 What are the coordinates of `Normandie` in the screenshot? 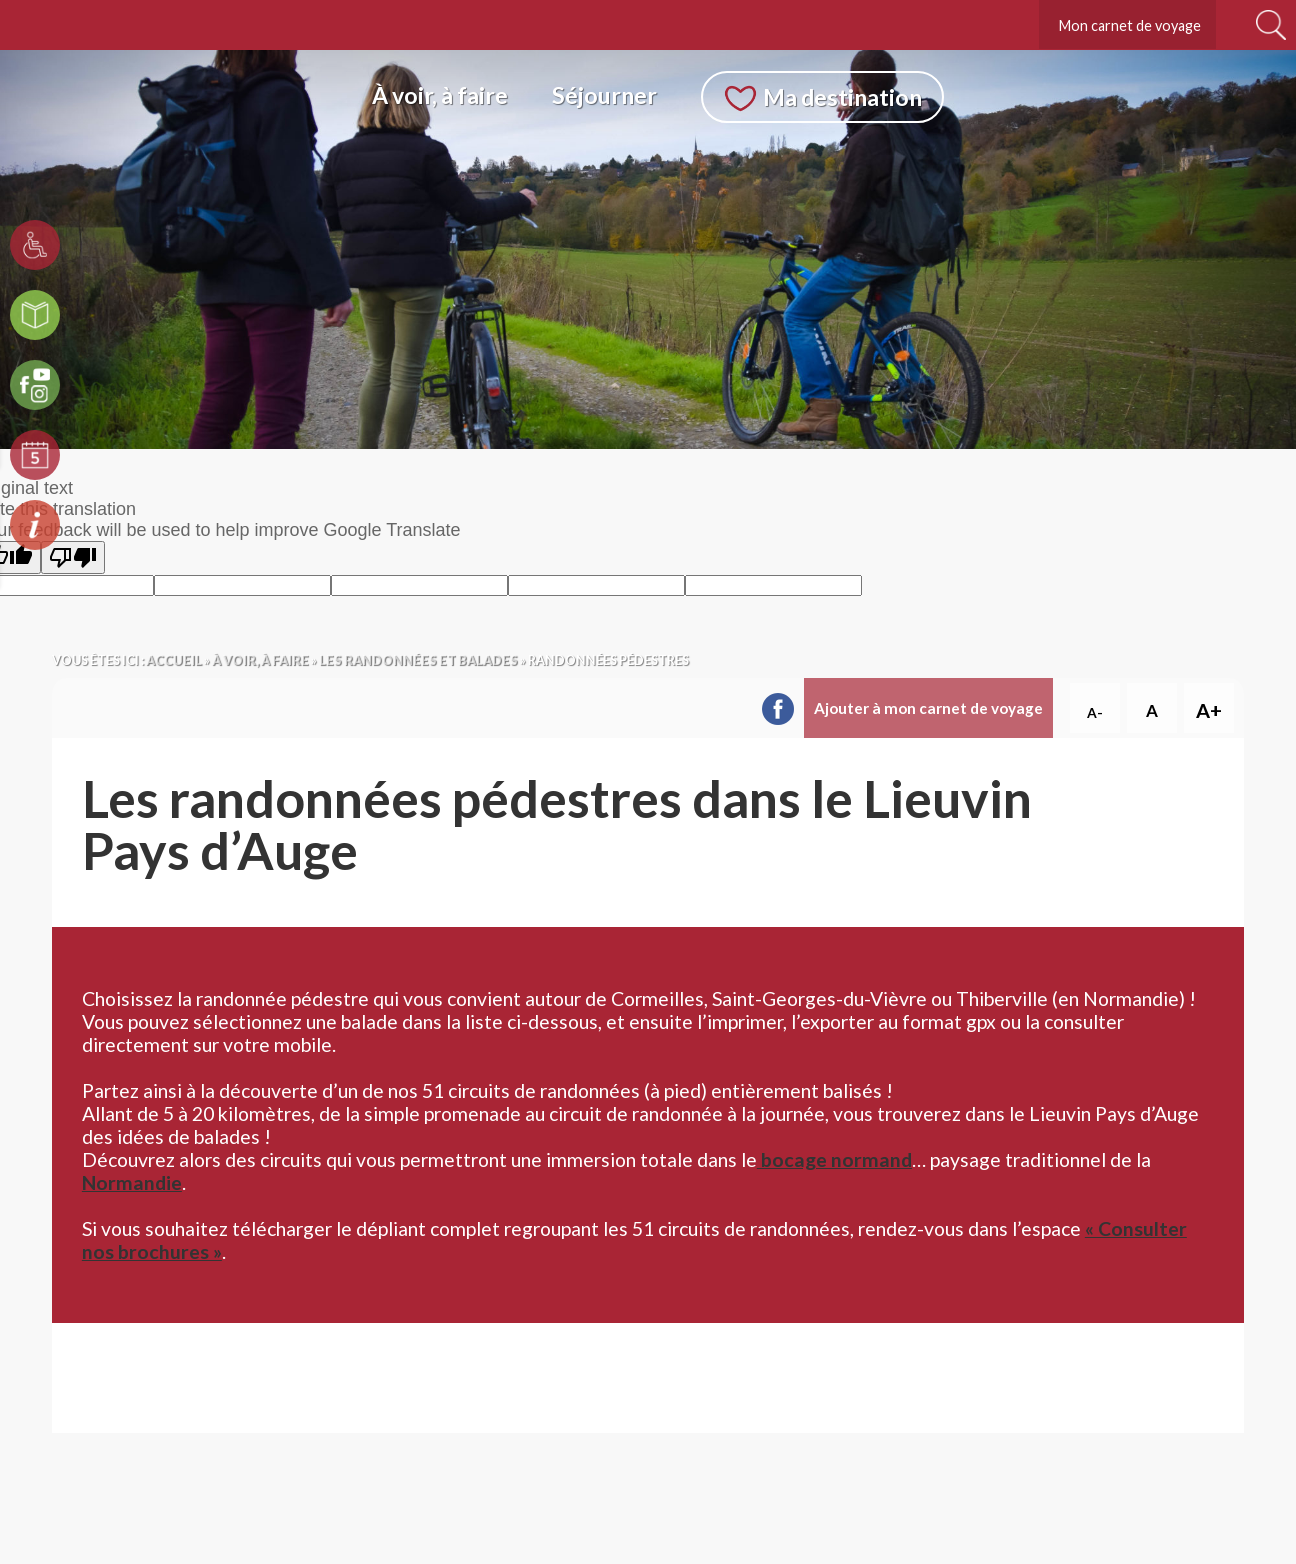 It's located at (132, 1182).